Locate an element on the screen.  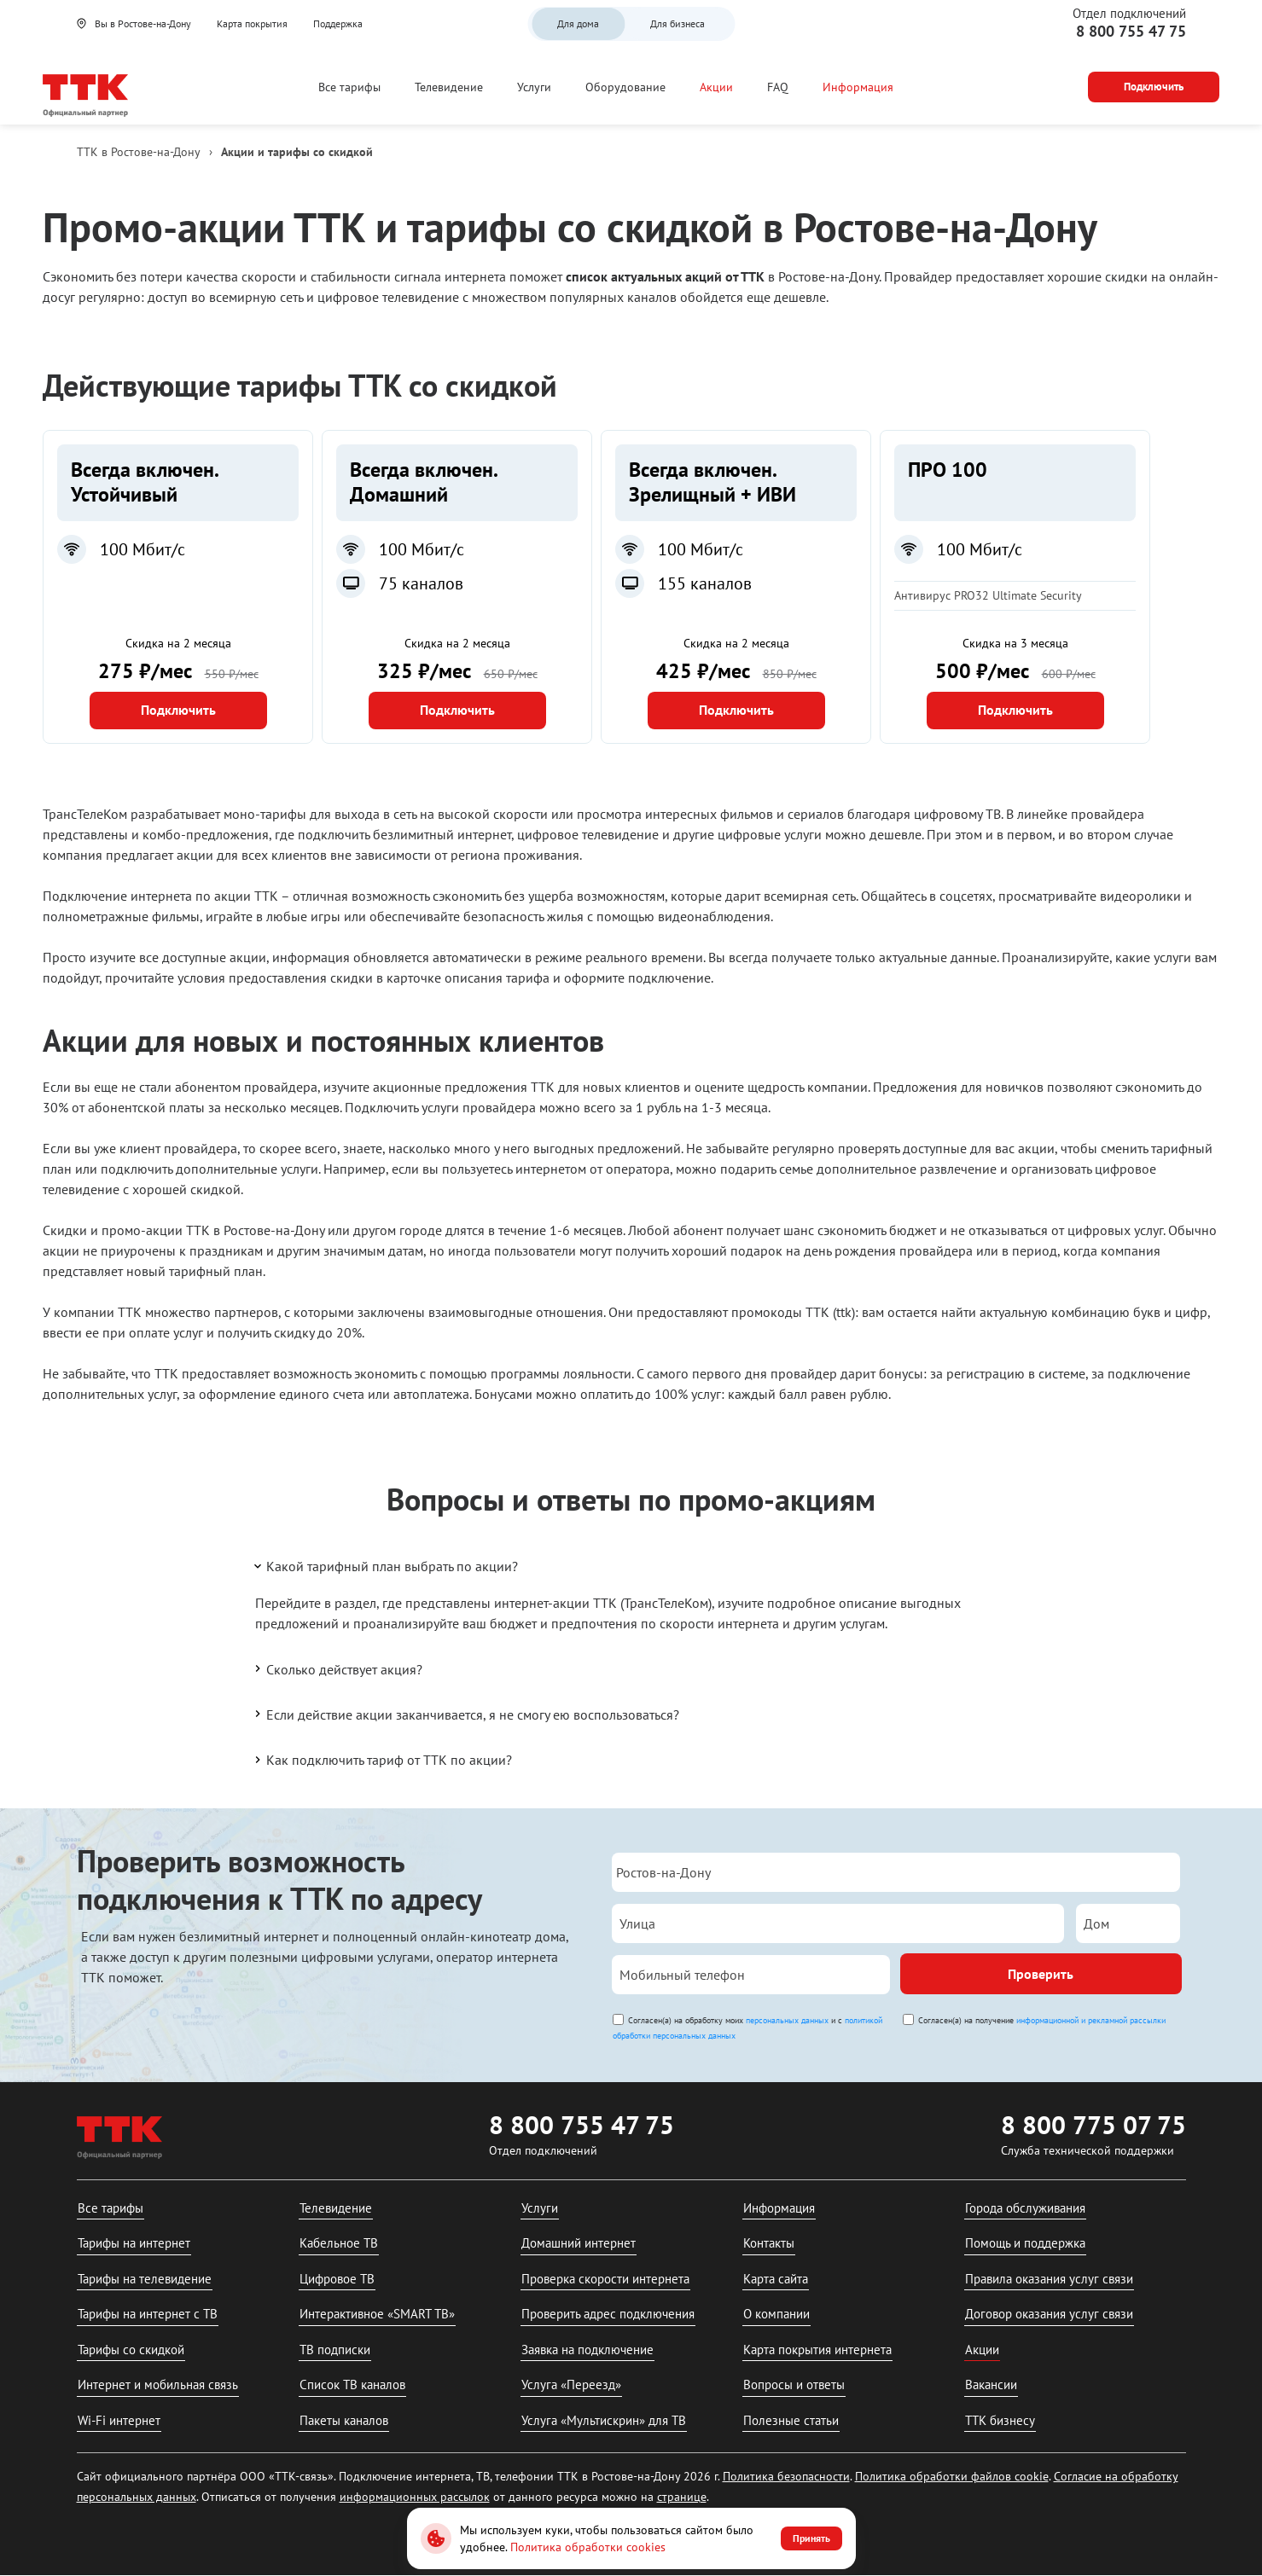
Политика обработки файлов cookie is located at coordinates (952, 2476).